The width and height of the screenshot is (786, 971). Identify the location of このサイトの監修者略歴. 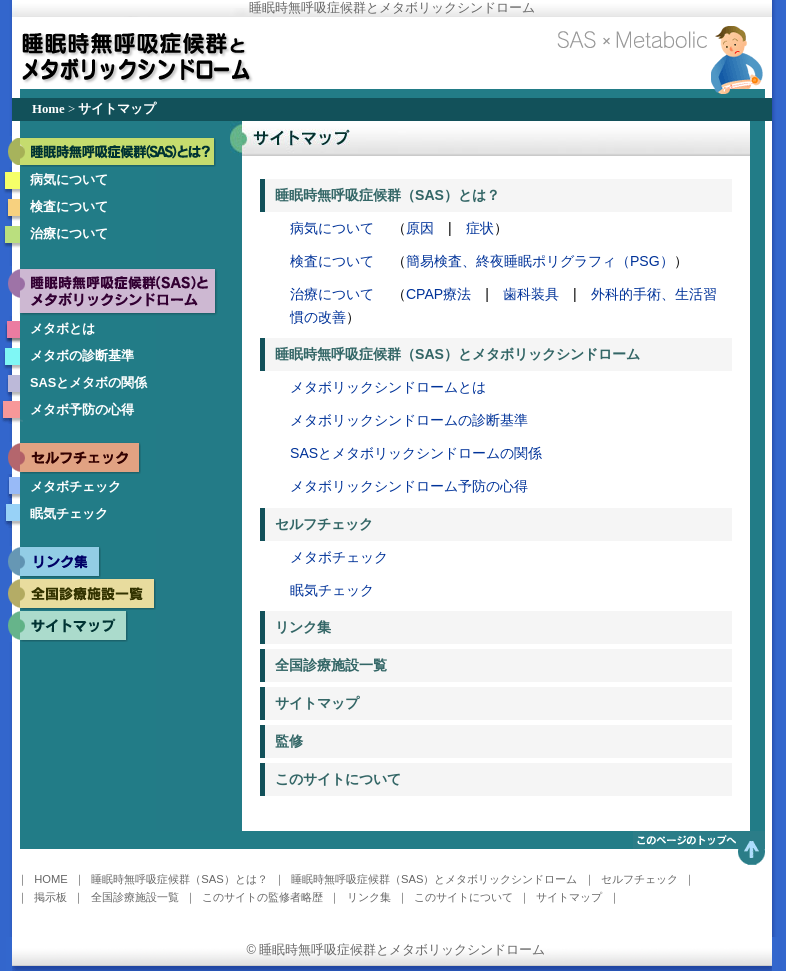
(262, 897).